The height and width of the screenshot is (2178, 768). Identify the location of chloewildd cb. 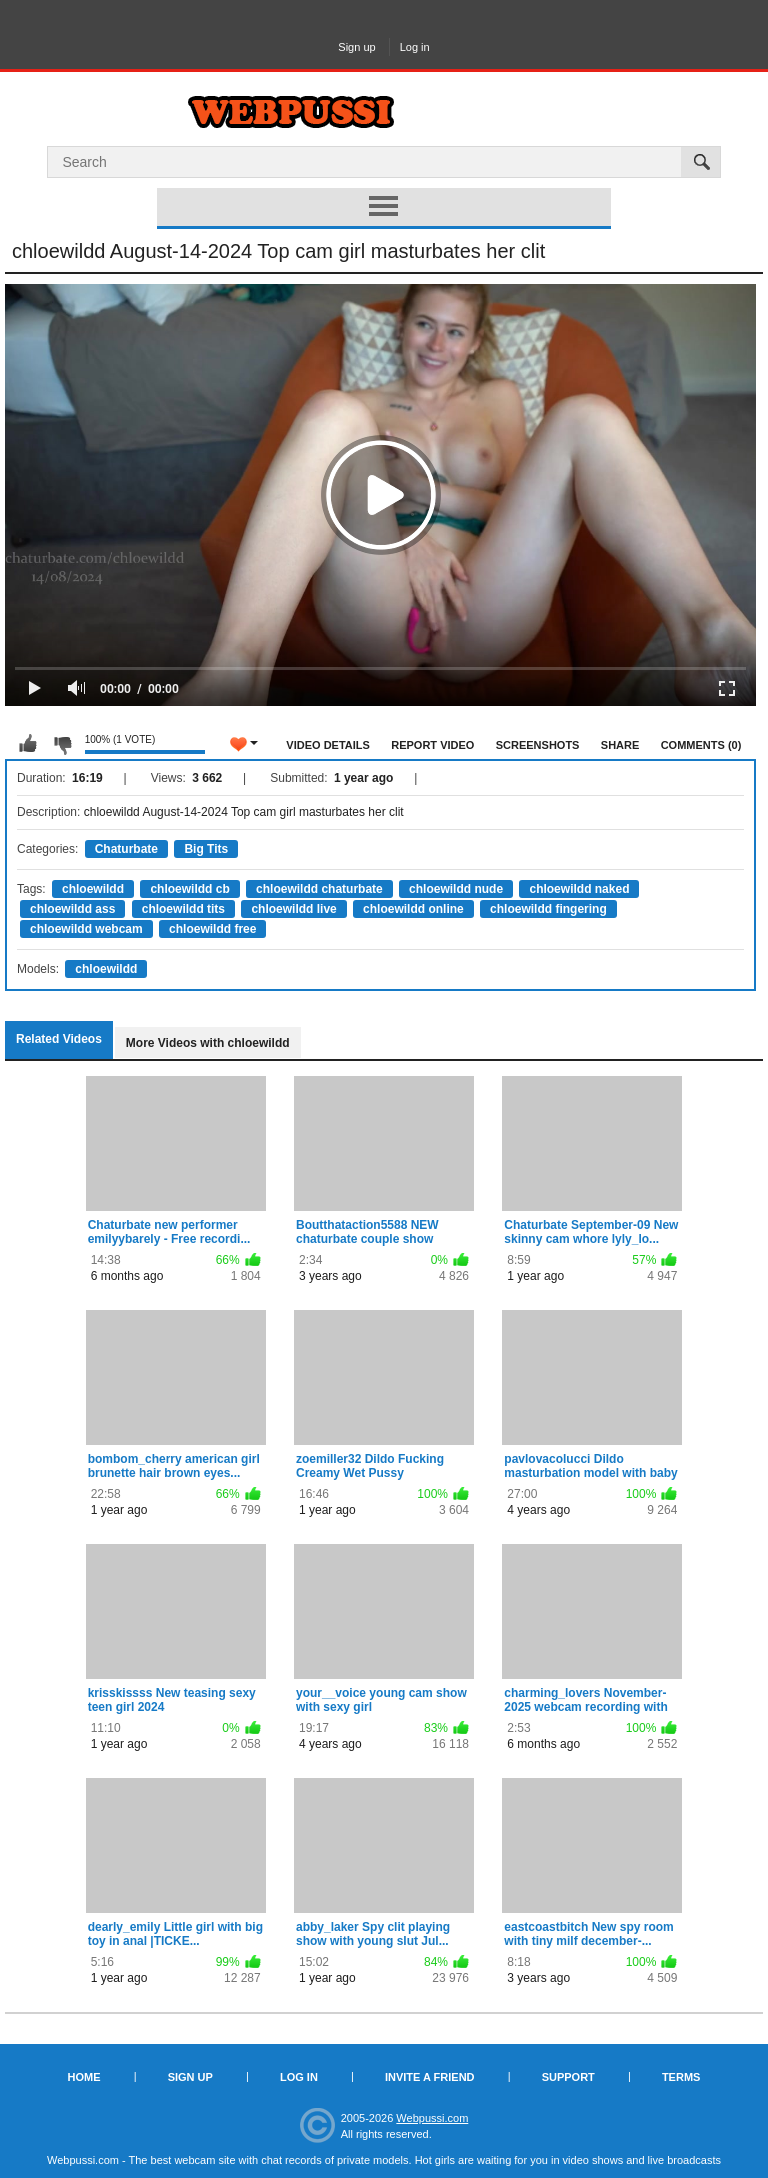
(189, 889).